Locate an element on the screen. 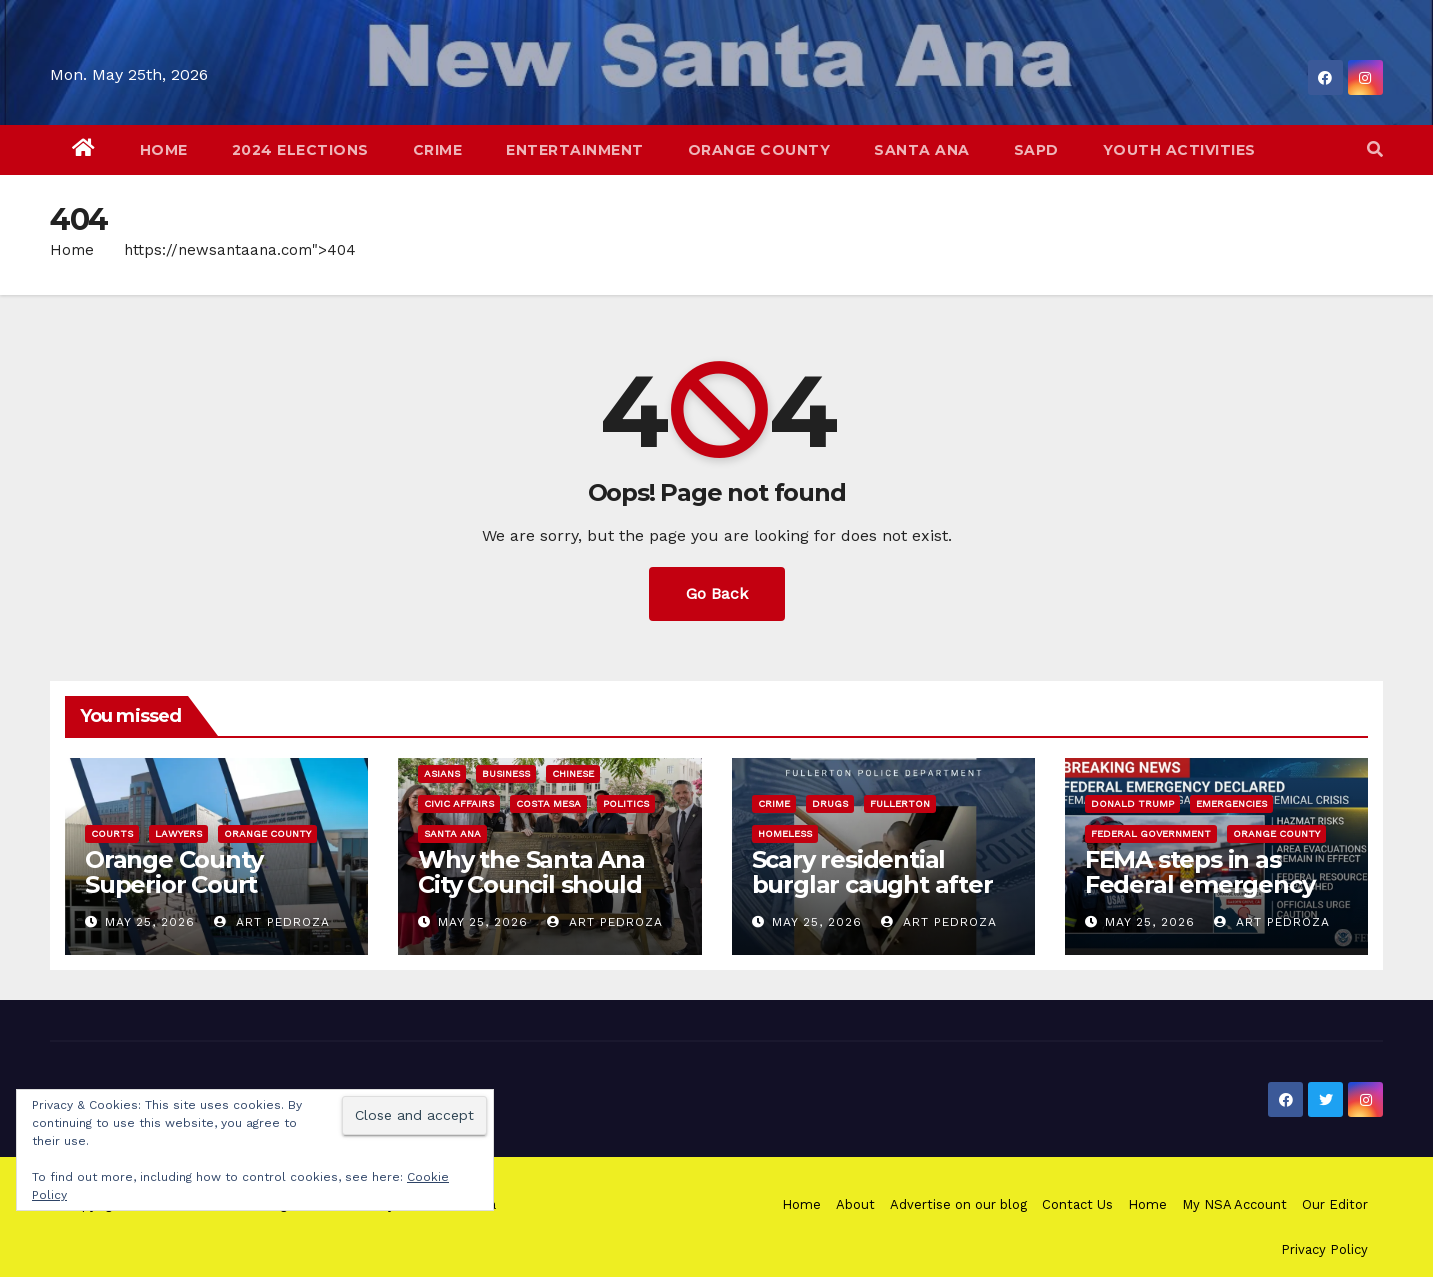 The height and width of the screenshot is (1277, 1433). Drugs is located at coordinates (830, 803).